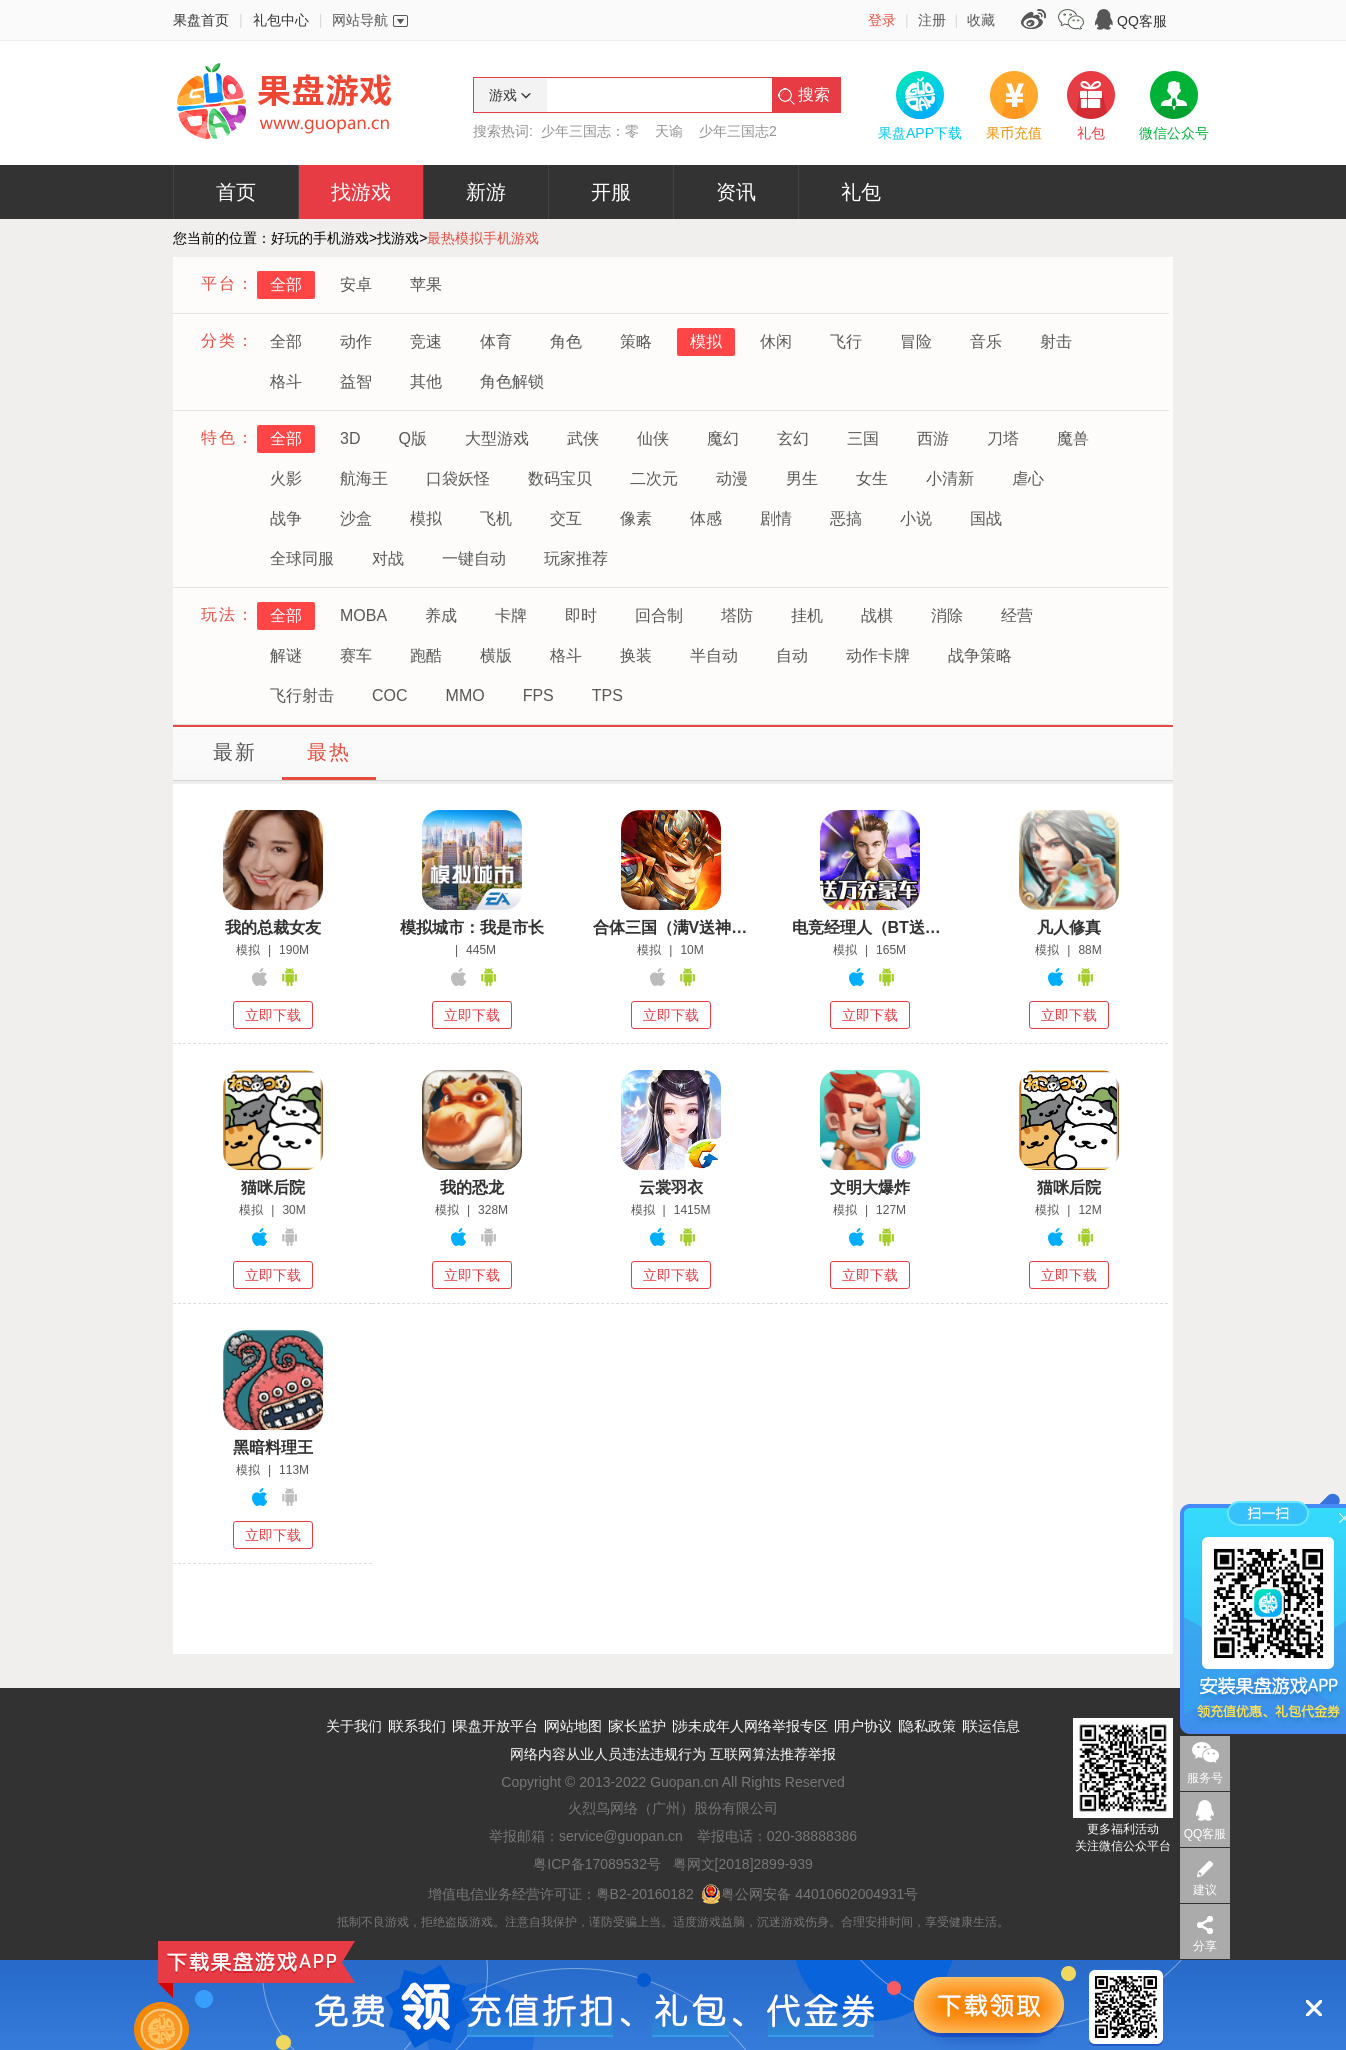 The width and height of the screenshot is (1346, 2050). Describe the element at coordinates (561, 1894) in the screenshot. I see `增值电信业务经营许可证：粤B2-20160182` at that location.